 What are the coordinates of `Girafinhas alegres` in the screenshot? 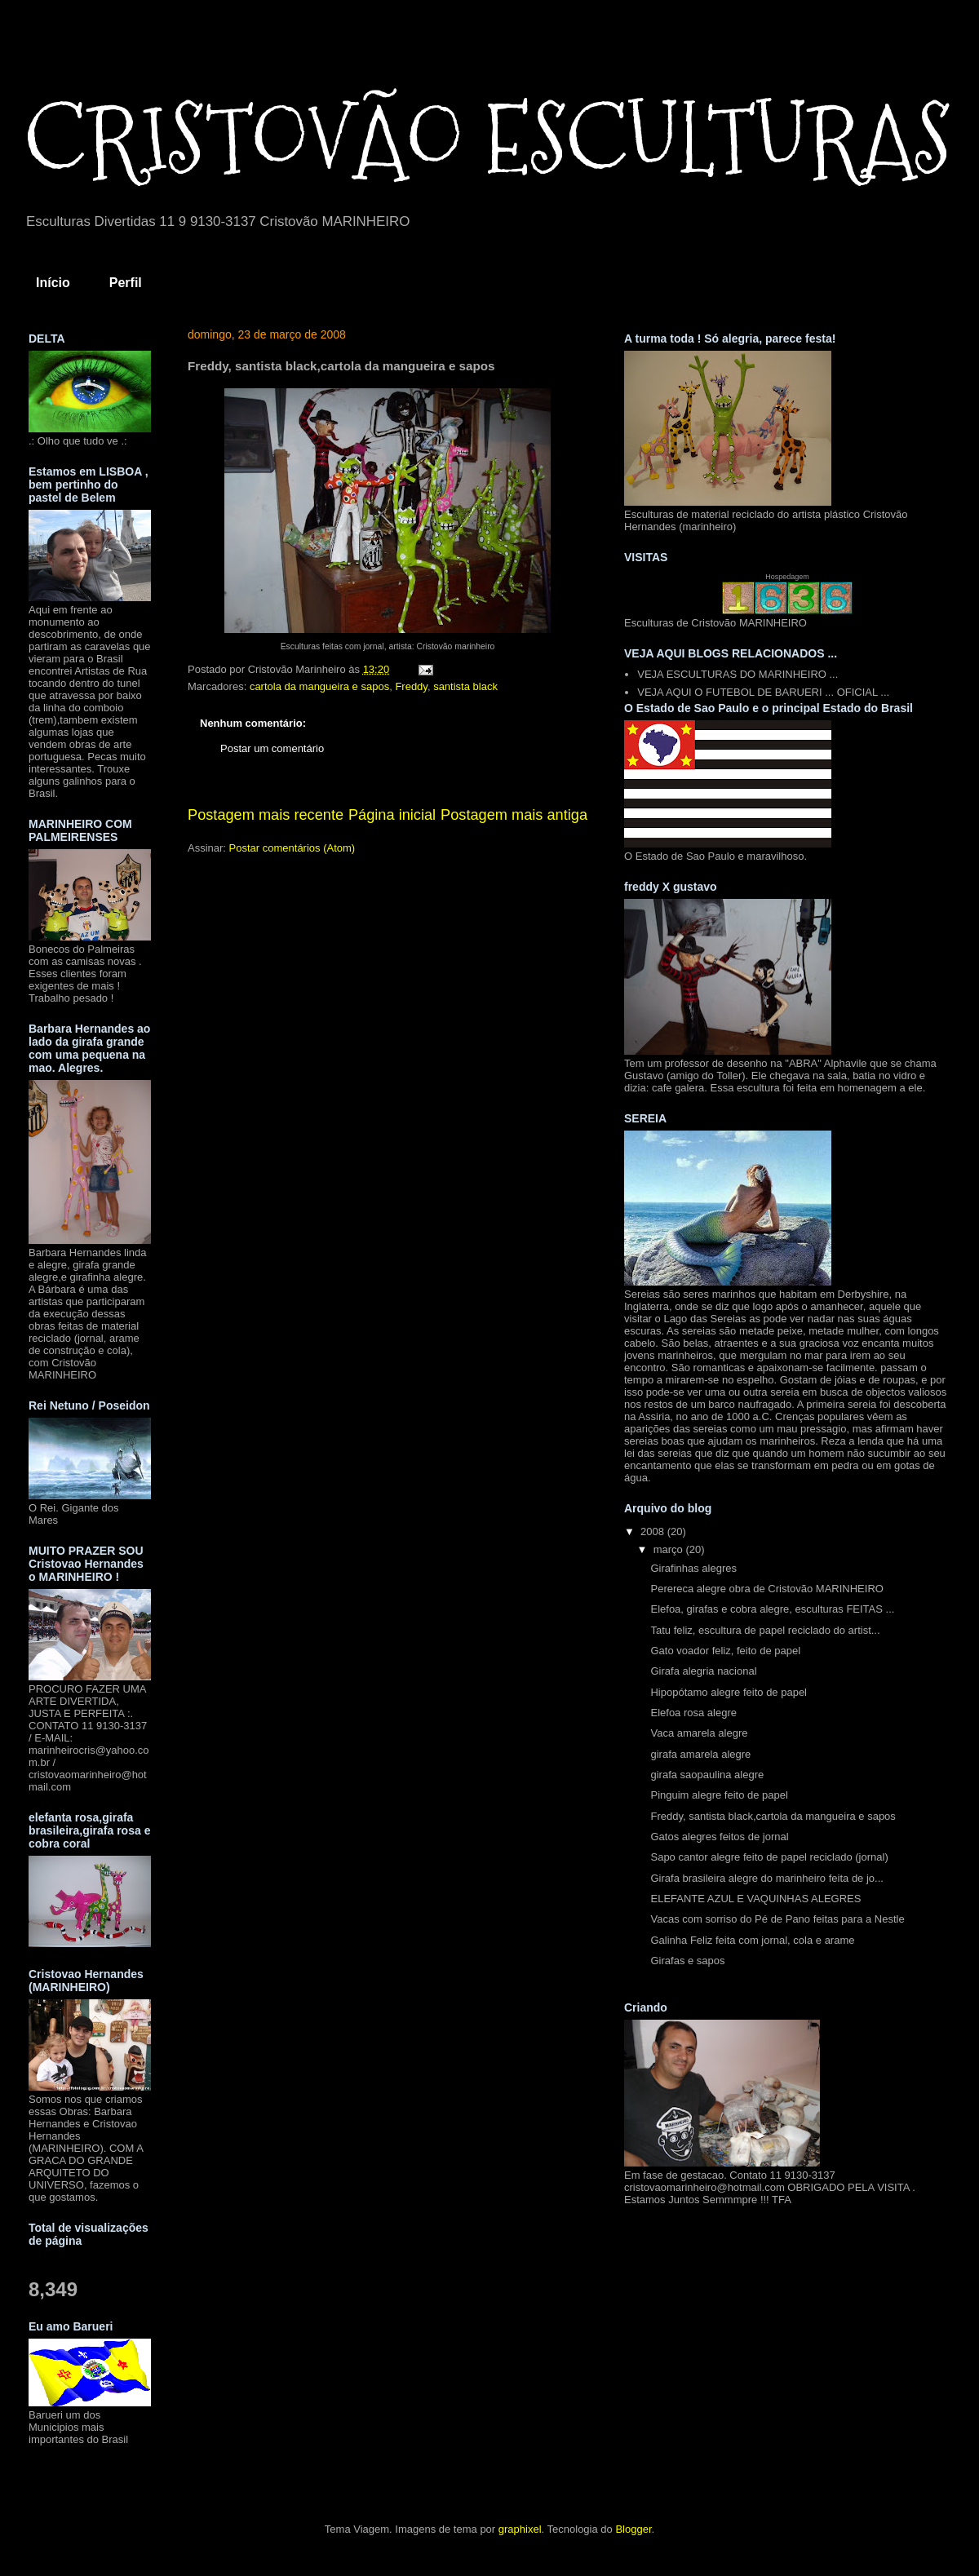 It's located at (693, 1568).